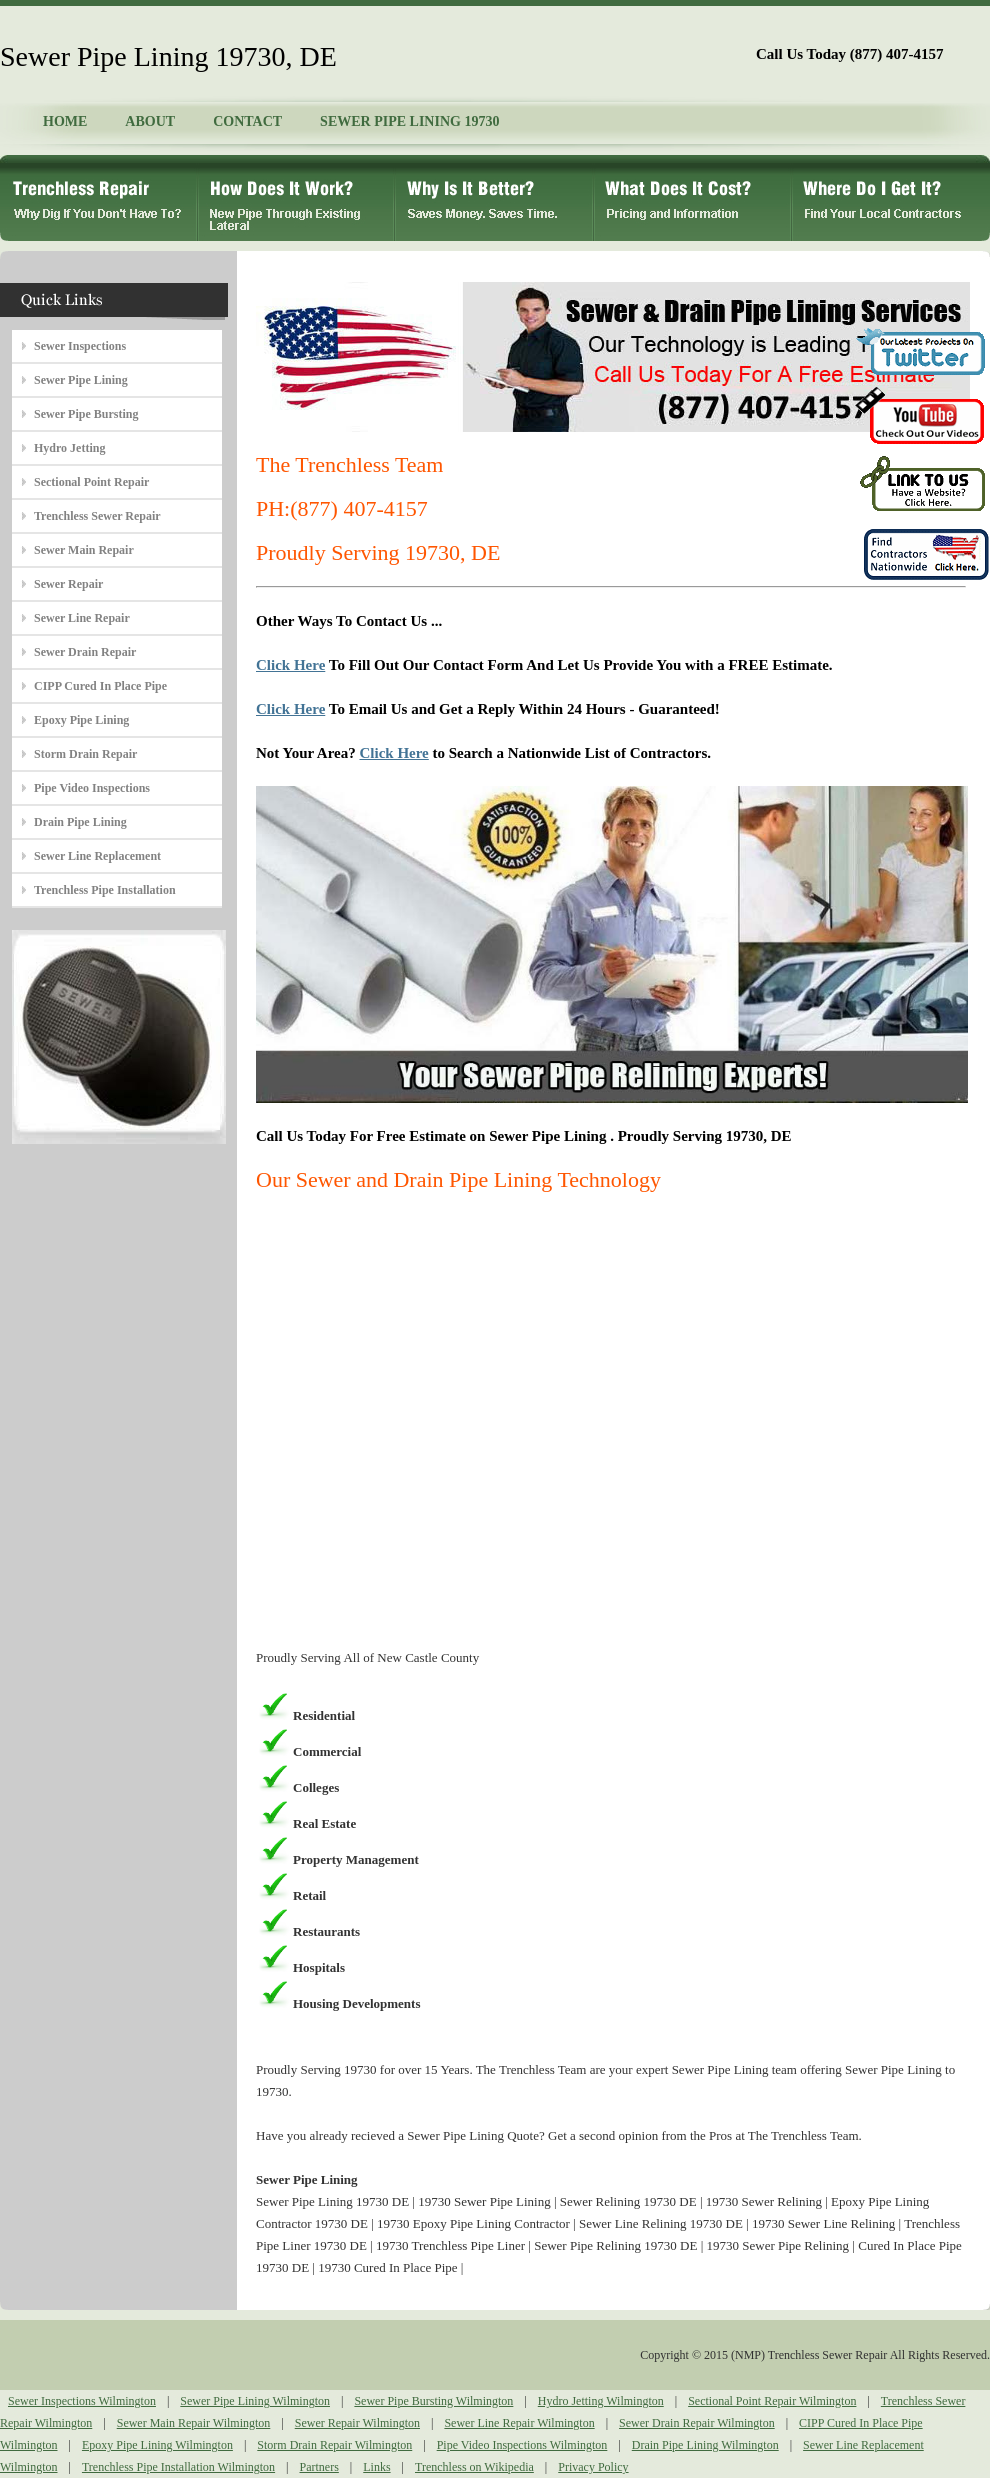  What do you see at coordinates (255, 2401) in the screenshot?
I see `Sewer Pipe Lining Wilmington` at bounding box center [255, 2401].